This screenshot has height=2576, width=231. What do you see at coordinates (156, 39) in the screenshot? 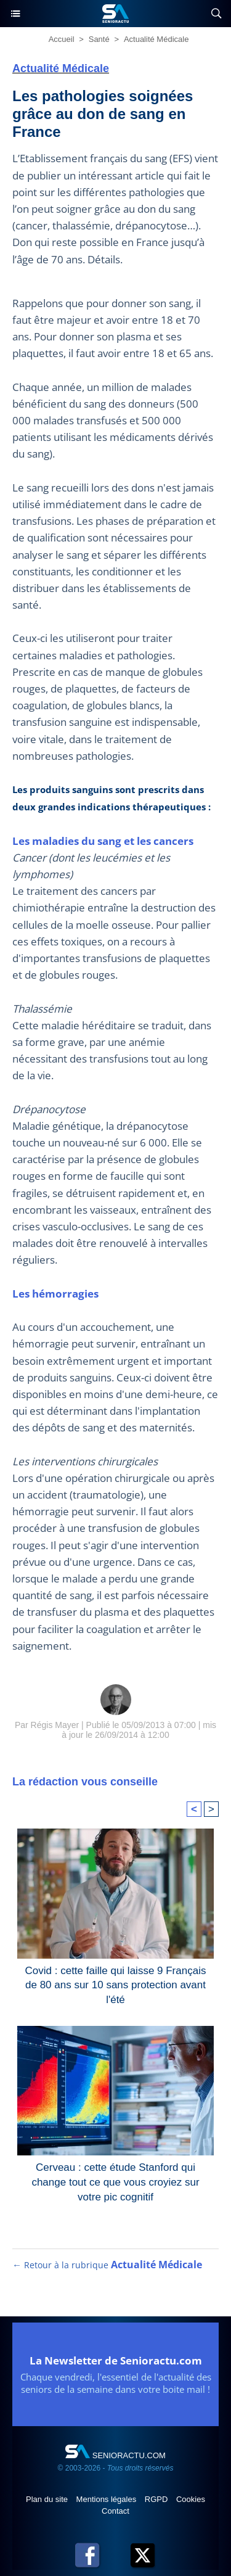
I see `Actualité Médicale` at bounding box center [156, 39].